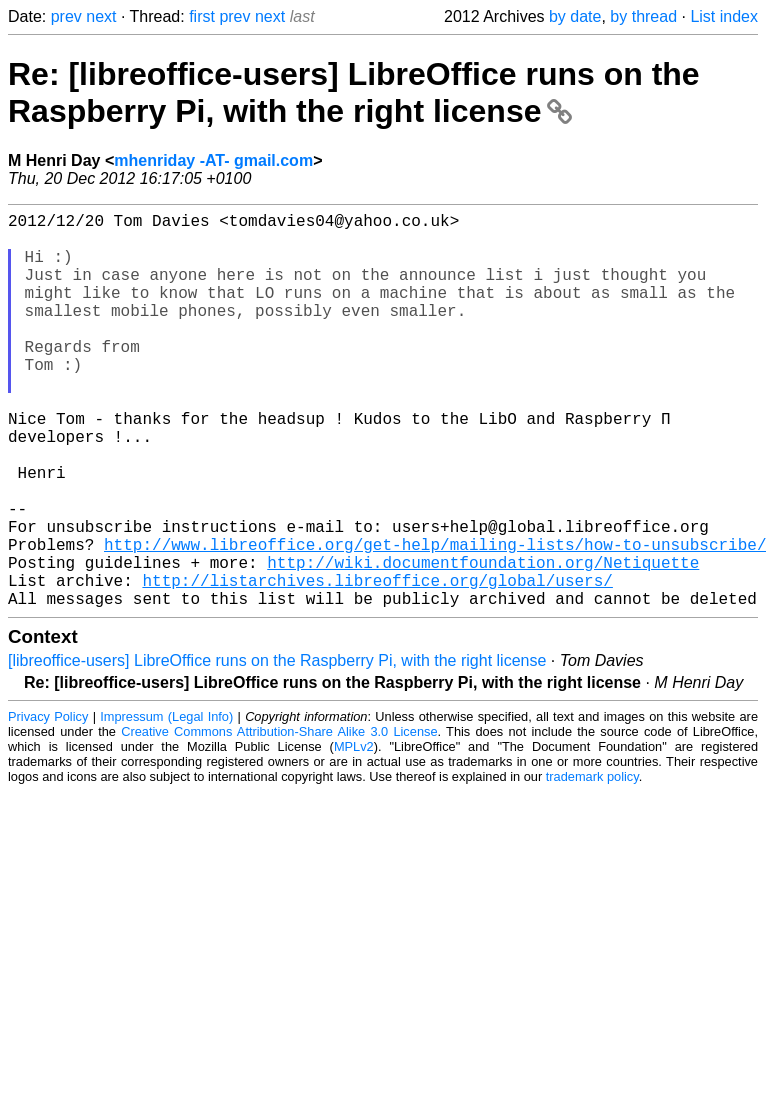 The width and height of the screenshot is (766, 1116). Describe the element at coordinates (377, 664) in the screenshot. I see `http://listarchives.libreoffice.org/global/users/` at that location.